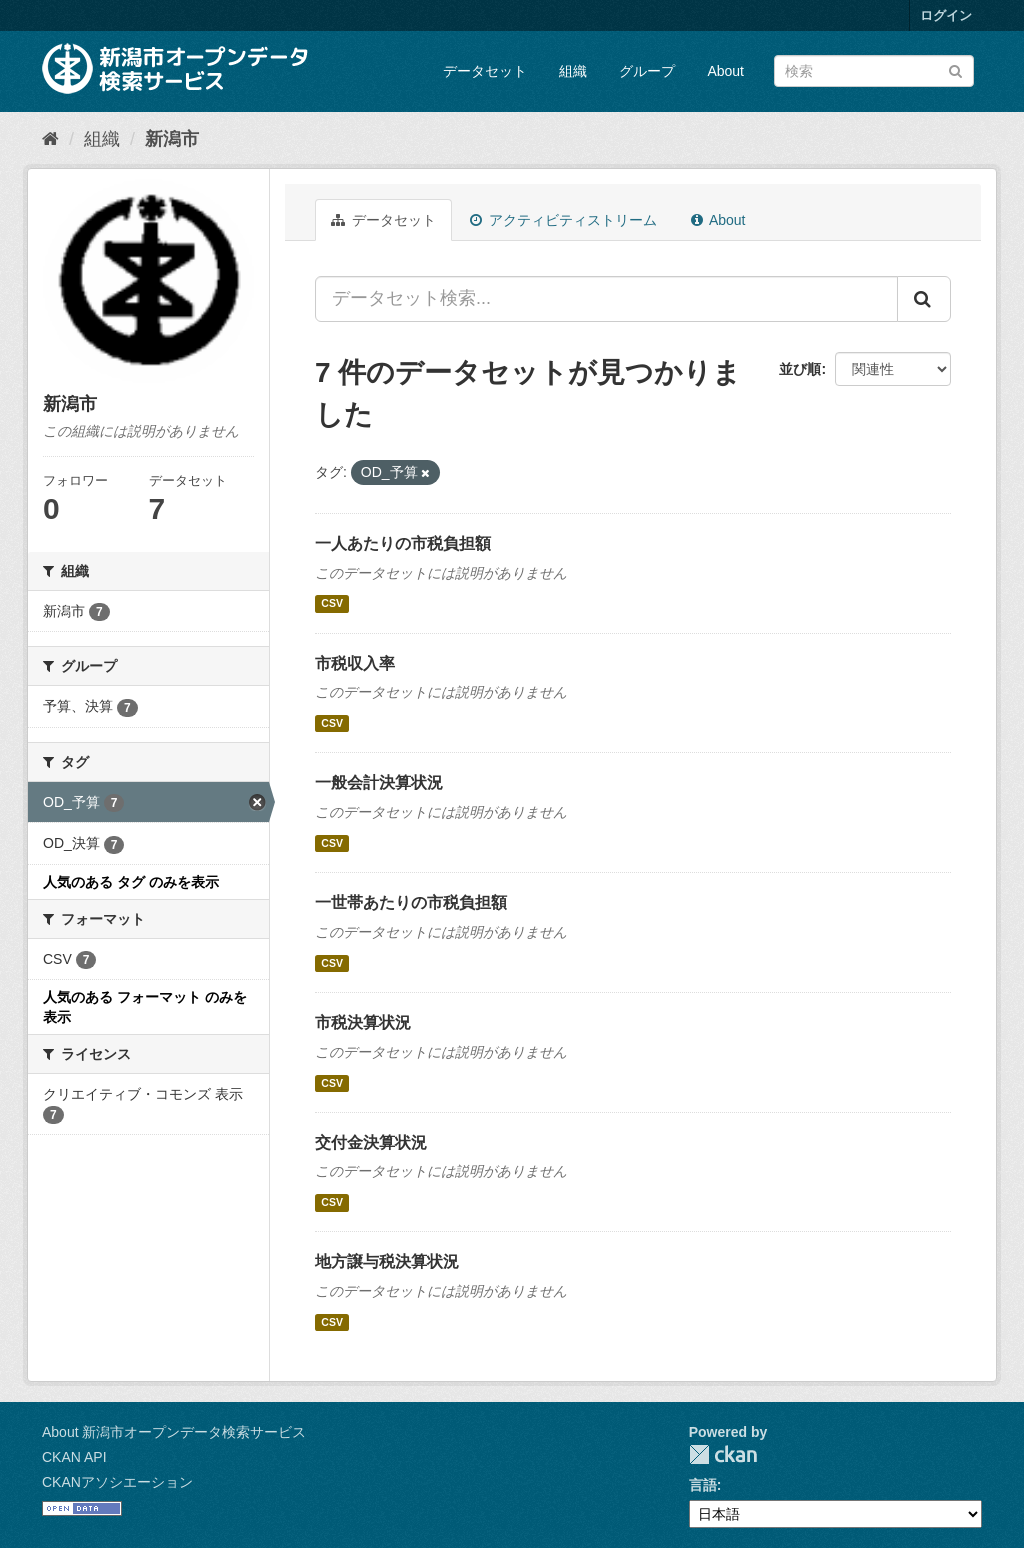  What do you see at coordinates (955, 69) in the screenshot?
I see `[Submit]` at bounding box center [955, 69].